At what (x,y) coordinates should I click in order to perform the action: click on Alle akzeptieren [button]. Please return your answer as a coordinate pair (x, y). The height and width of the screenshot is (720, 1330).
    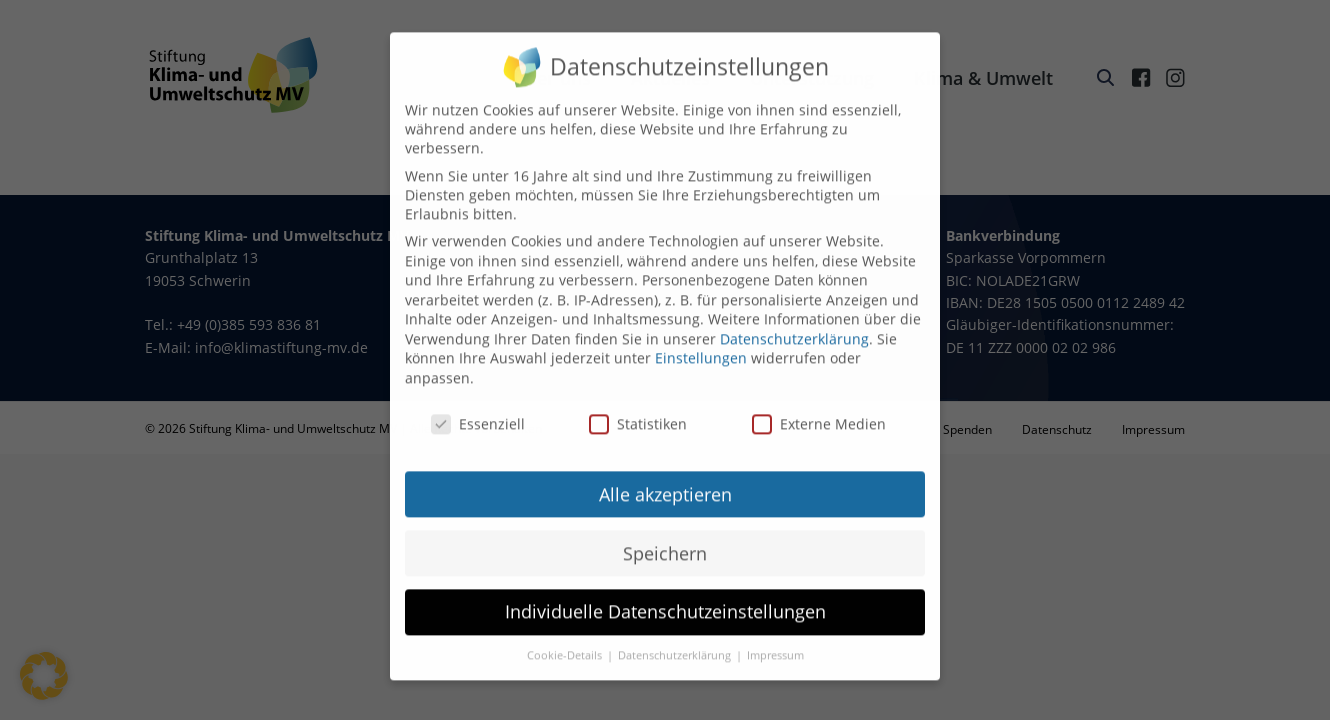
    Looking at the image, I should click on (665, 479).